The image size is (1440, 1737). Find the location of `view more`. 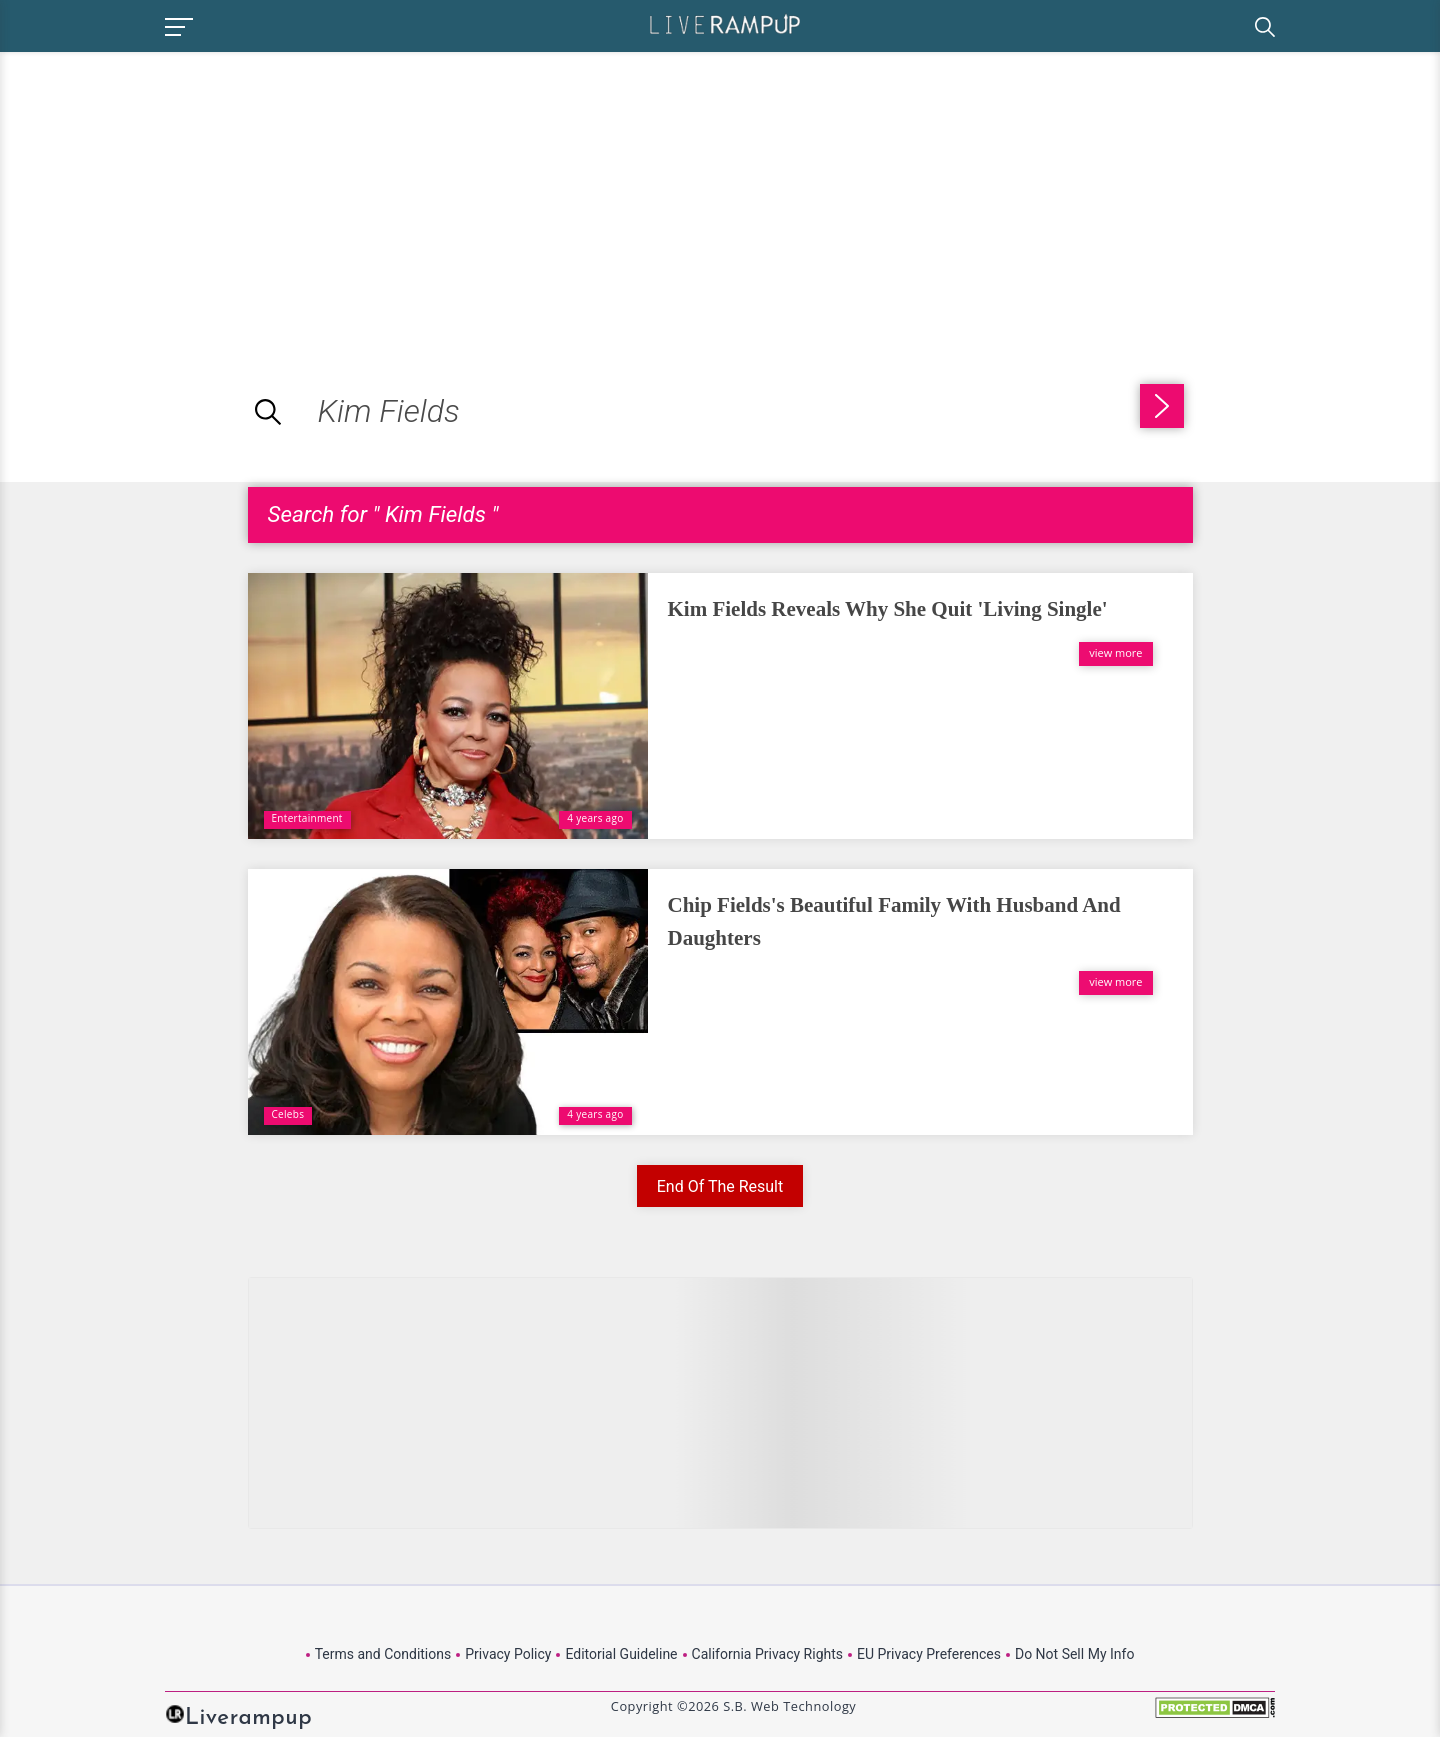

view more is located at coordinates (1115, 652).